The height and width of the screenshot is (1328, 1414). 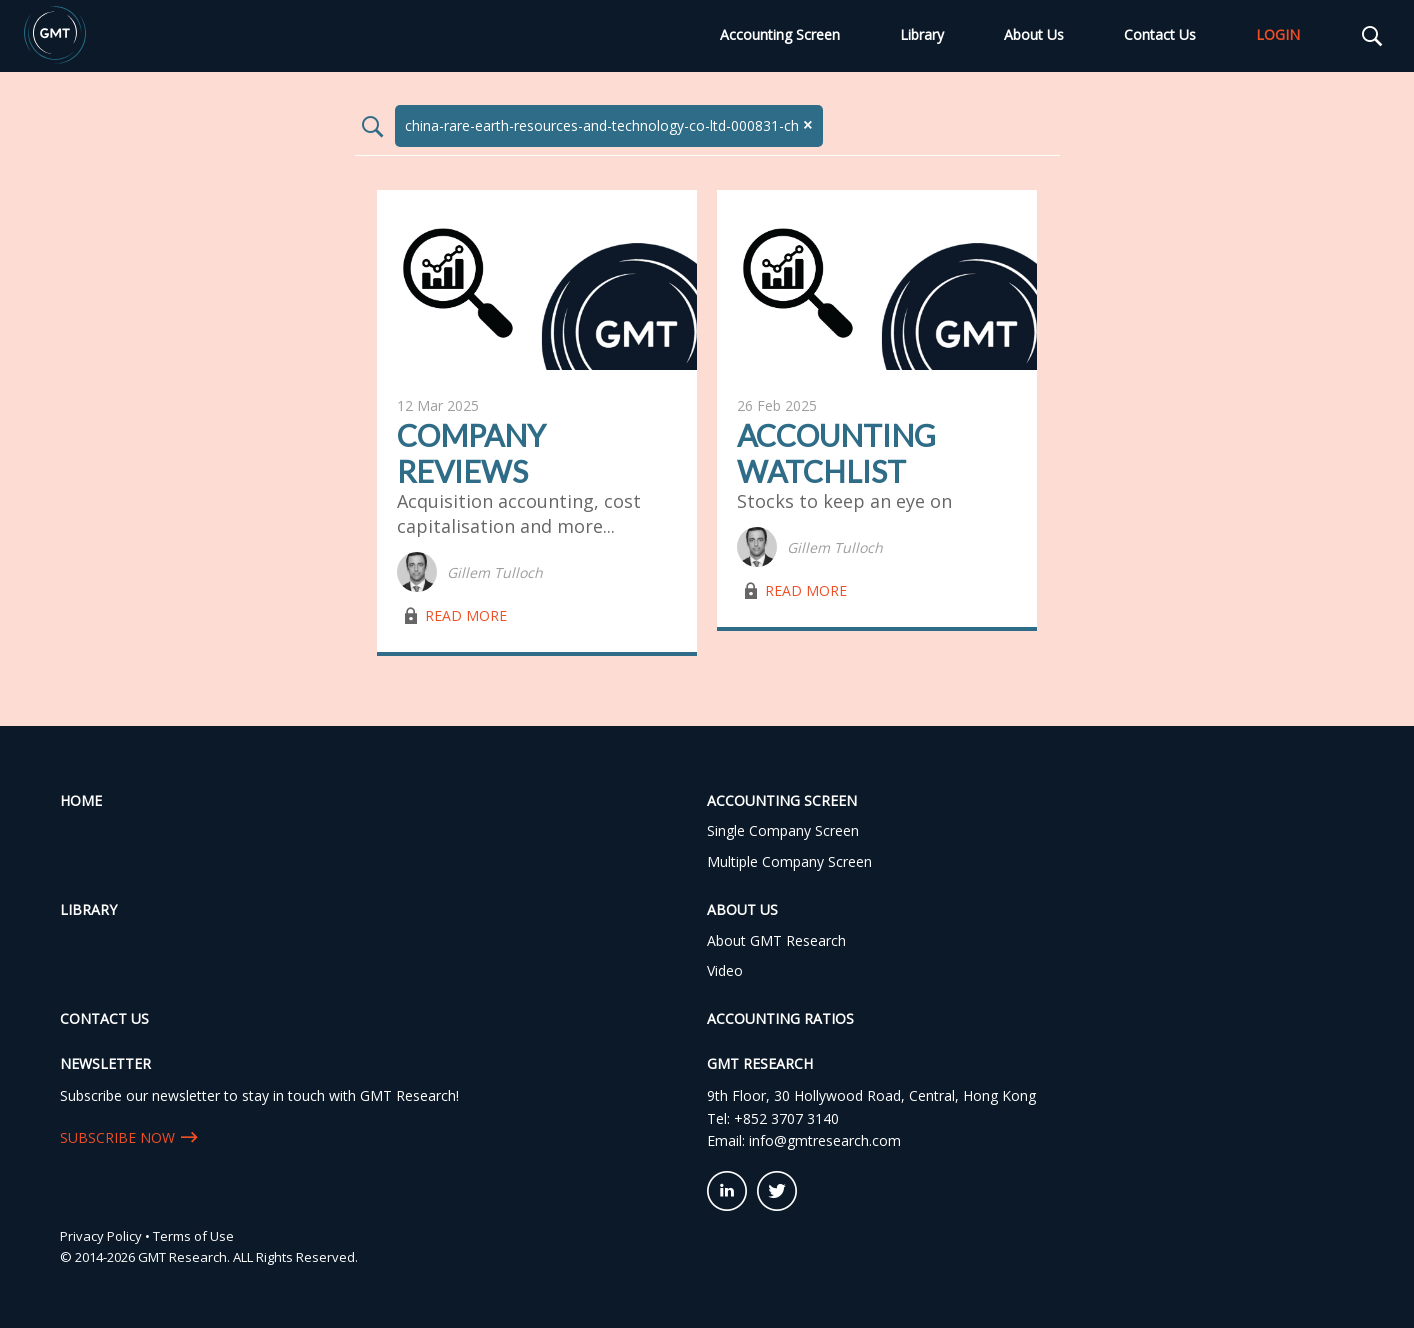 What do you see at coordinates (786, 1118) in the screenshot?
I see `+852 3707 3140` at bounding box center [786, 1118].